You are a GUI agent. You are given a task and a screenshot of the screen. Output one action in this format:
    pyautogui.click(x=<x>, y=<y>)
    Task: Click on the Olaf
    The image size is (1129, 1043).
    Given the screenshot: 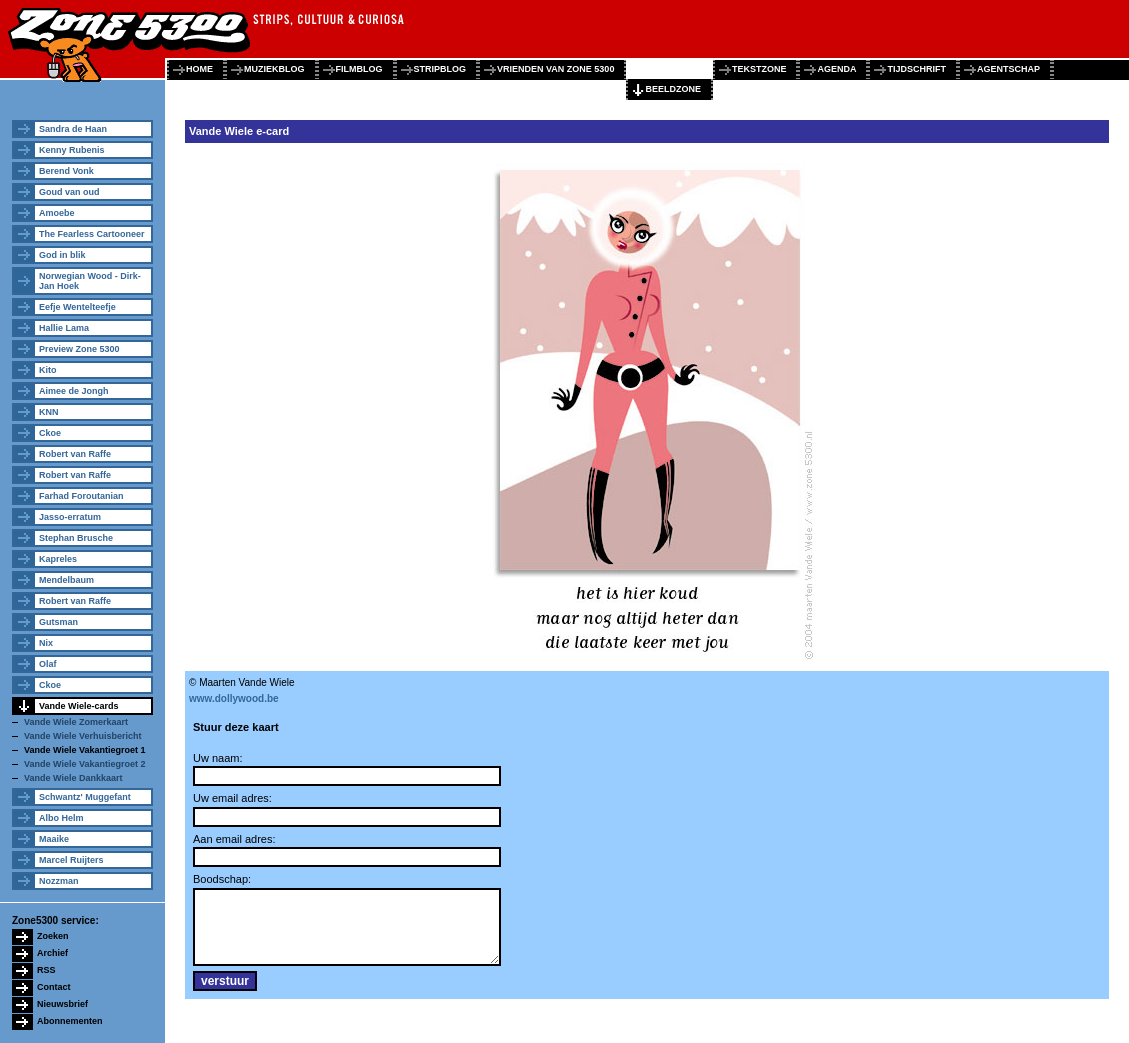 What is the action you would take?
    pyautogui.click(x=48, y=664)
    